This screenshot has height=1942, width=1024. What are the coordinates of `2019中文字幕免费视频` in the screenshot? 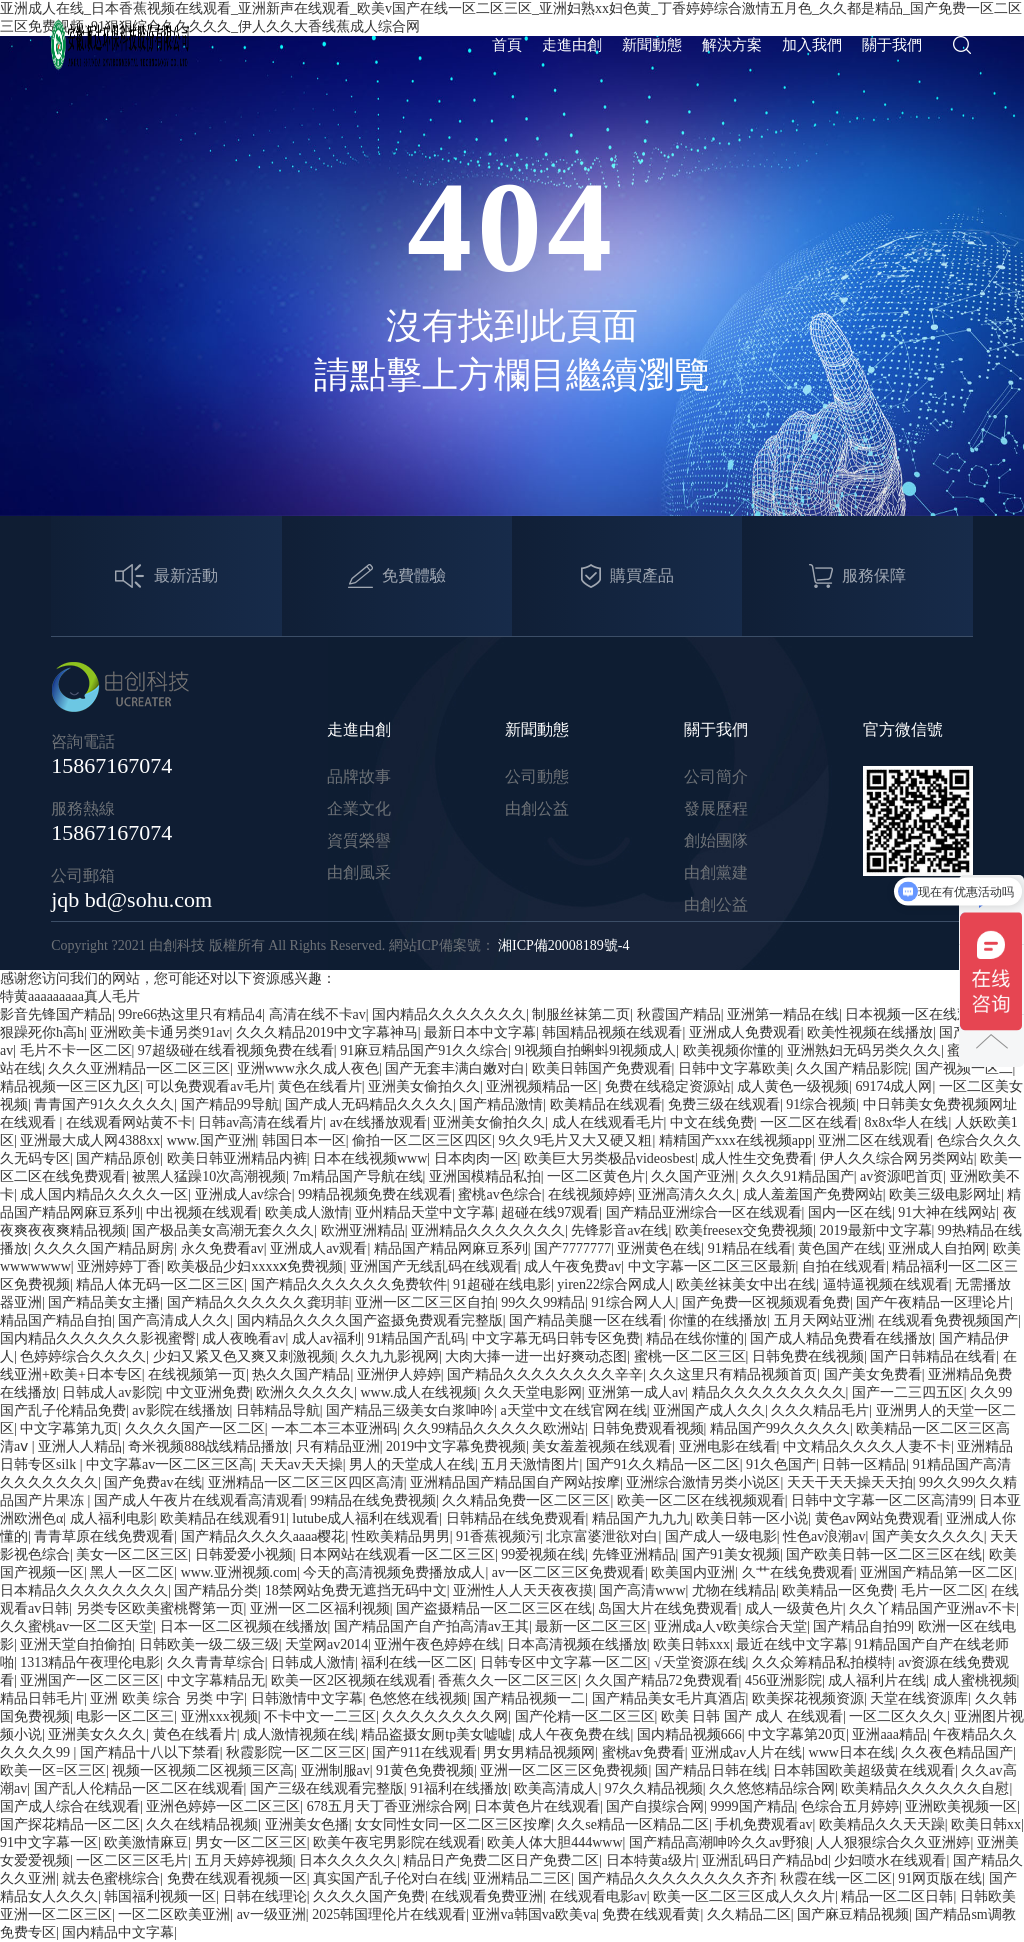 It's located at (456, 1446).